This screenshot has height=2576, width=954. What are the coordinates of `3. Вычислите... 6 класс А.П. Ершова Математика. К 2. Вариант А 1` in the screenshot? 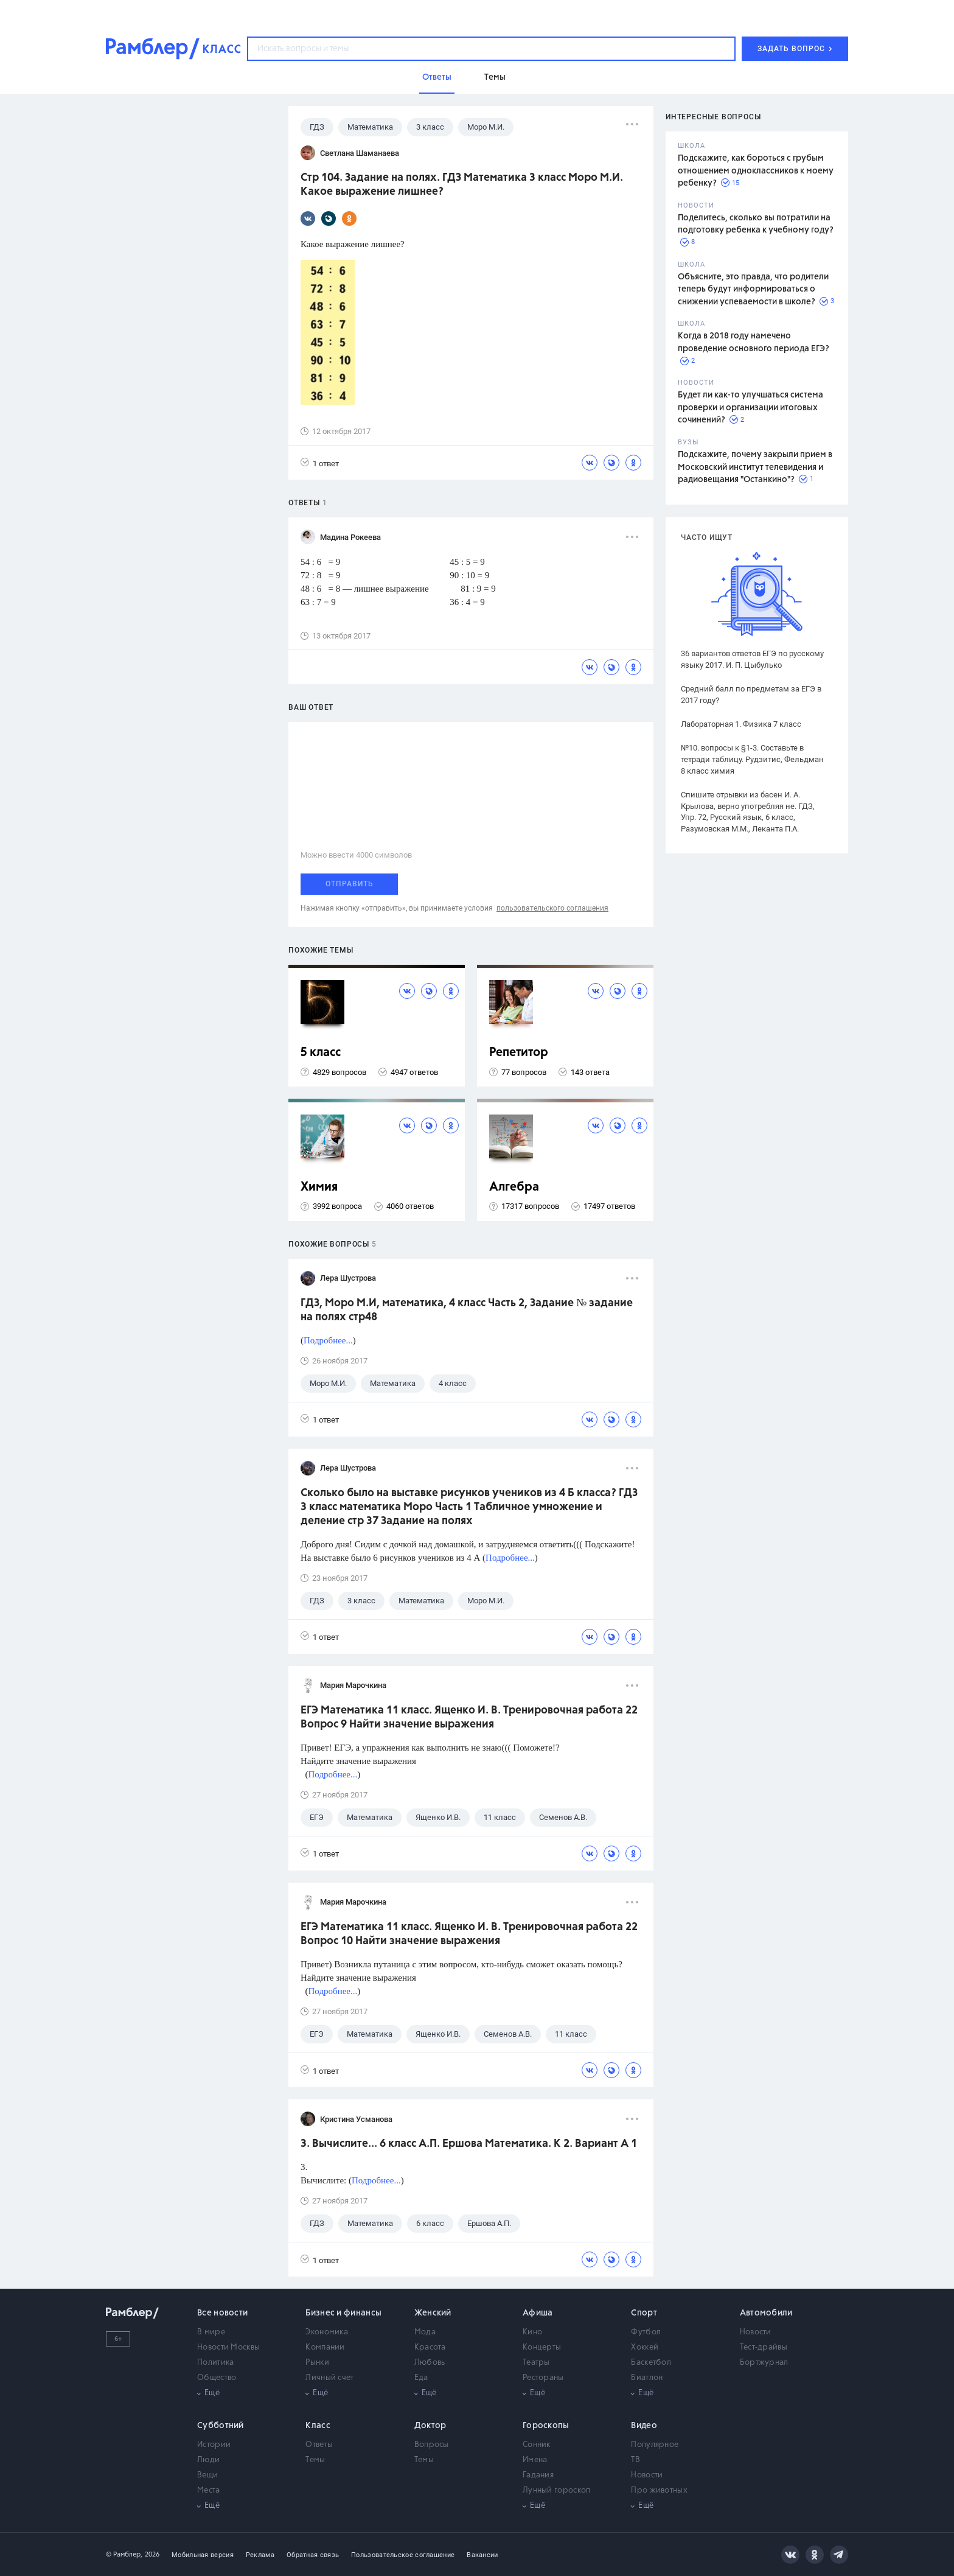 It's located at (469, 2143).